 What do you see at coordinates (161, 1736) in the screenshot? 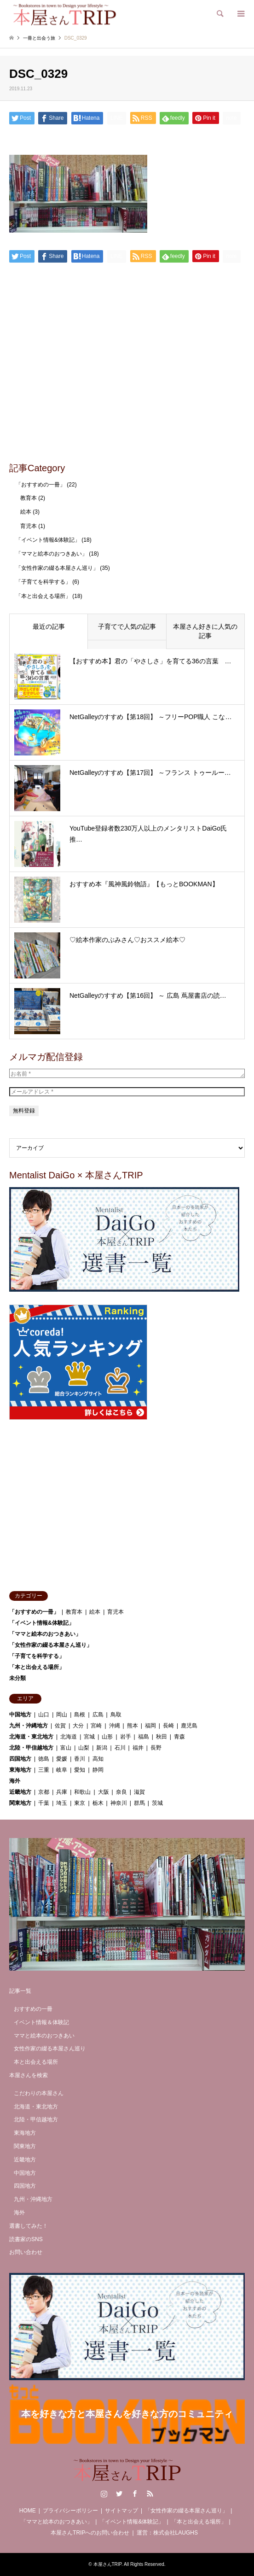
I see `秋田` at bounding box center [161, 1736].